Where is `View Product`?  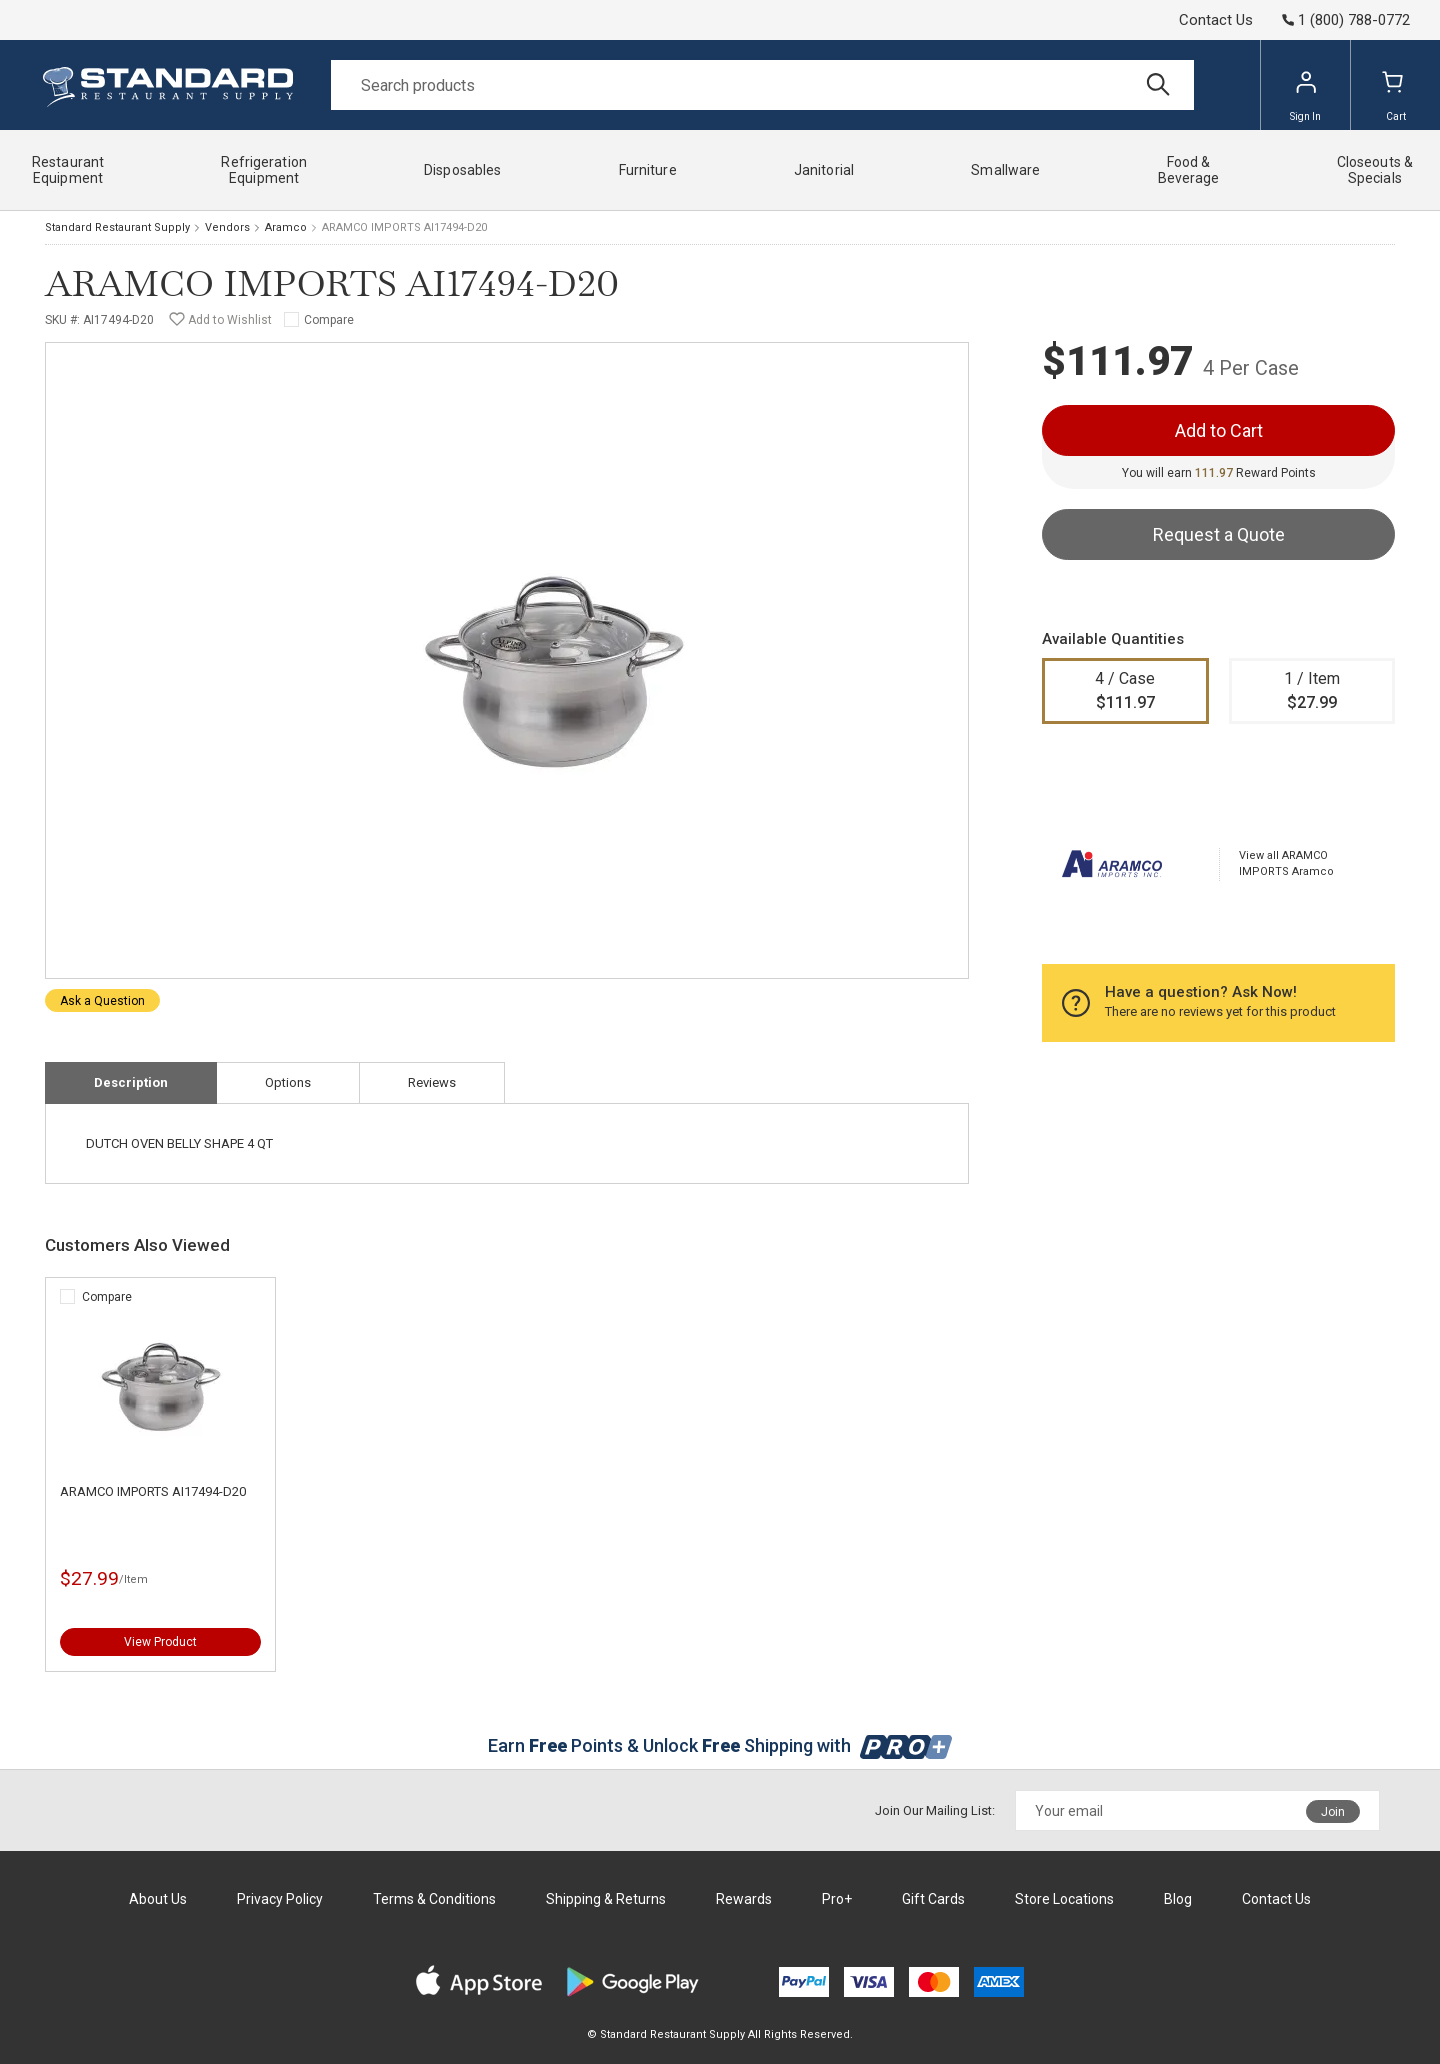 View Product is located at coordinates (160, 1642).